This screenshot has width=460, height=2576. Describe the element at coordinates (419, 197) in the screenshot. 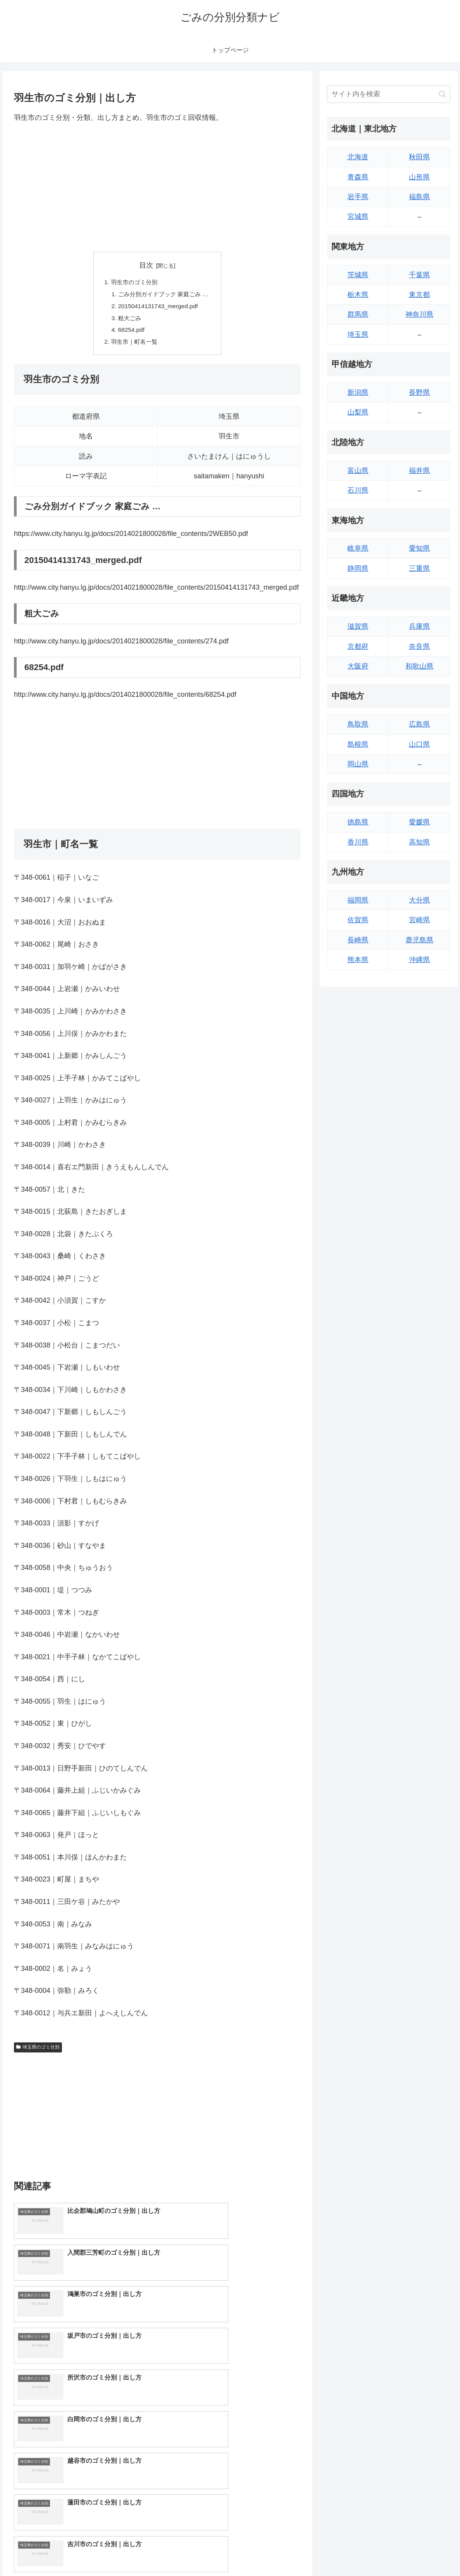

I see `福島県` at that location.